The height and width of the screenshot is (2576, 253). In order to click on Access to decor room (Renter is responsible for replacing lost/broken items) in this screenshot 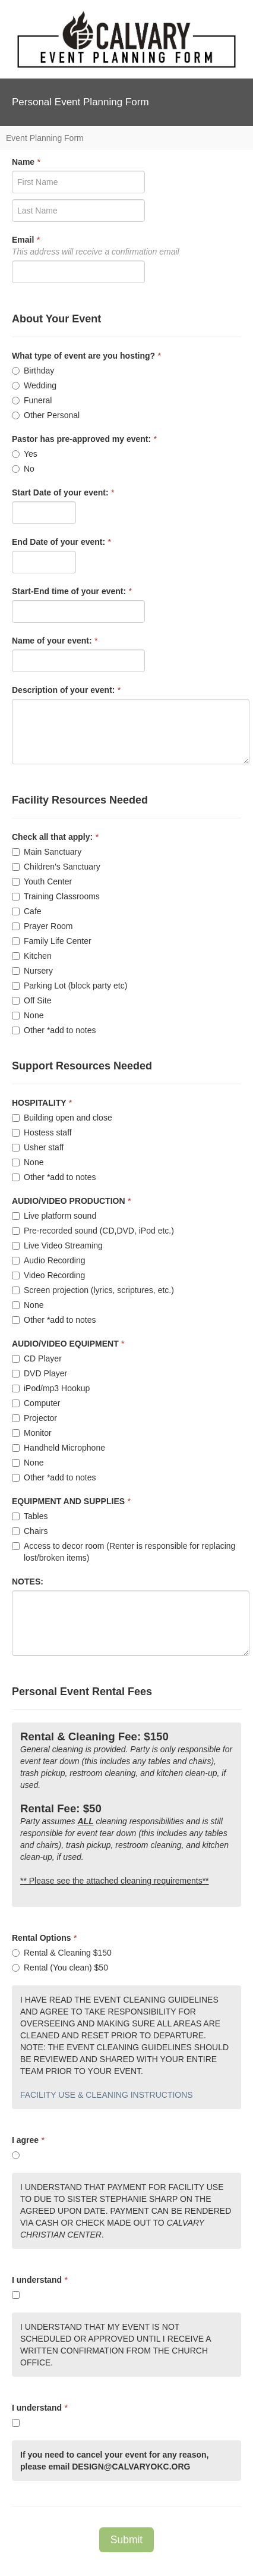, I will do `click(123, 1551)`.